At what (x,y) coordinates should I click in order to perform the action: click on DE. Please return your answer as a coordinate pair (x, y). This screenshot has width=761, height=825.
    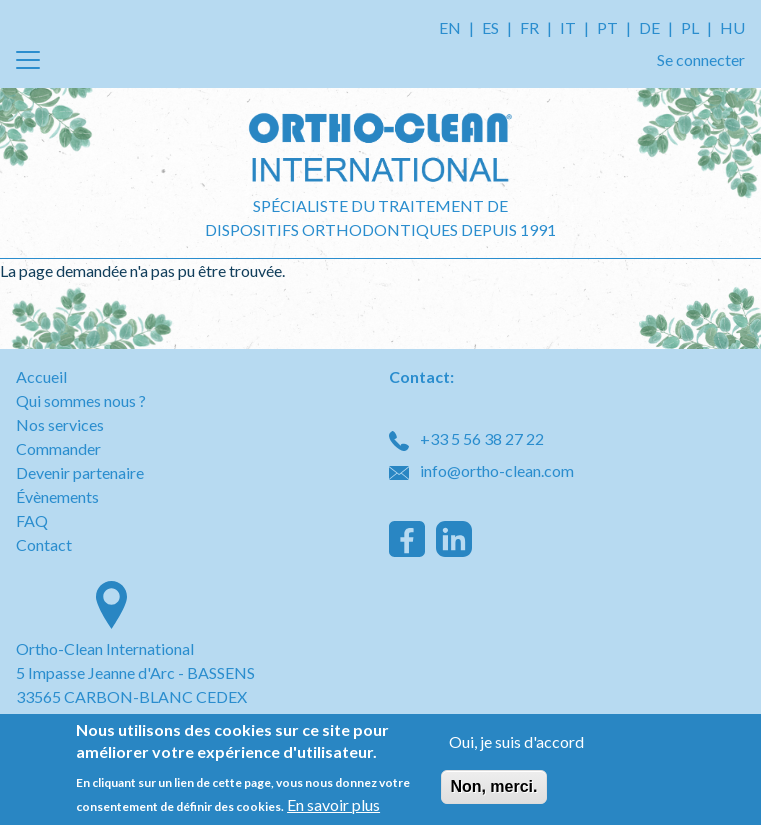
    Looking at the image, I should click on (649, 27).